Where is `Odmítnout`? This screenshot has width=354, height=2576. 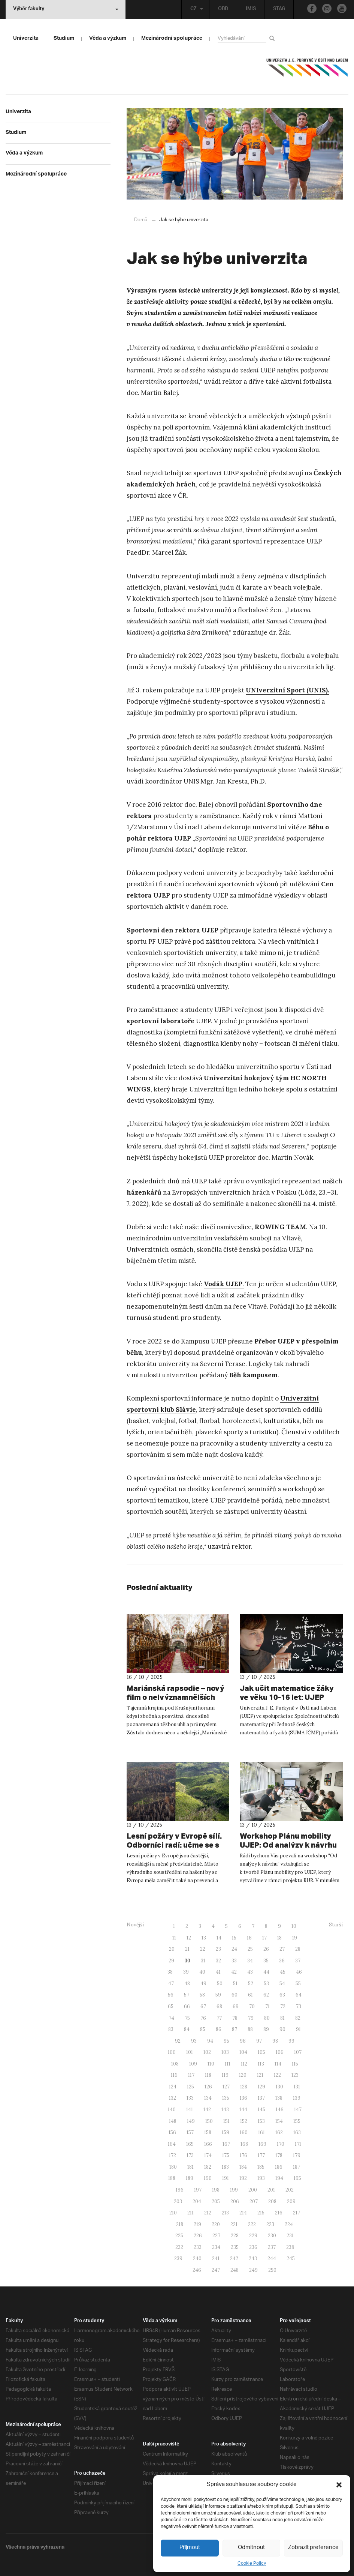 Odmítnout is located at coordinates (252, 2547).